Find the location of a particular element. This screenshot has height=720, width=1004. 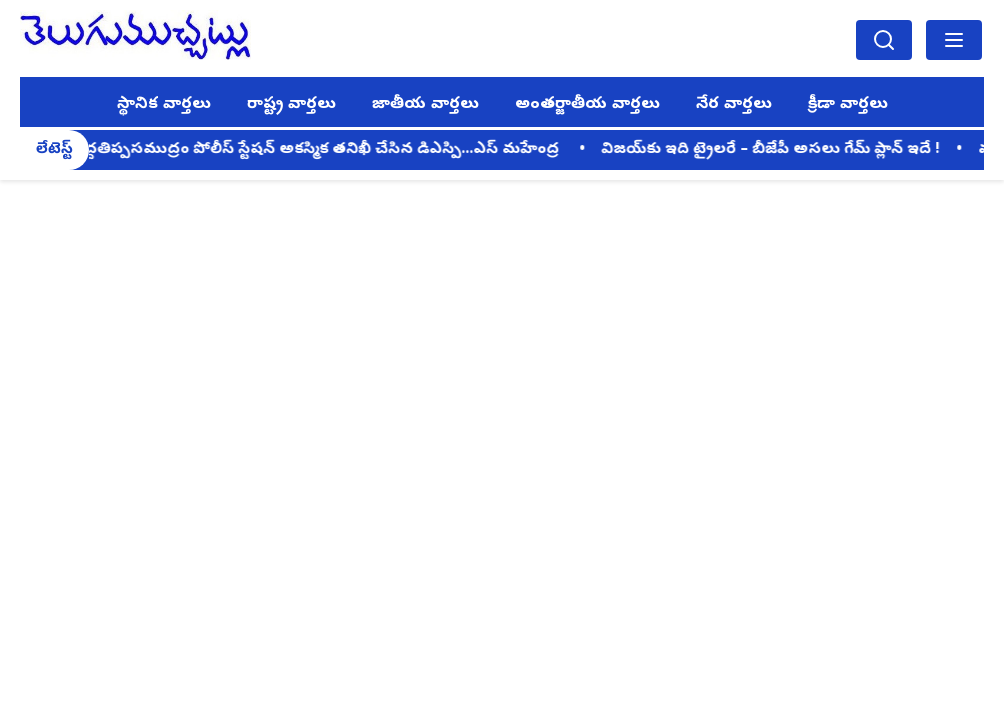

క్రీడా వార్తలు is located at coordinates (848, 105).